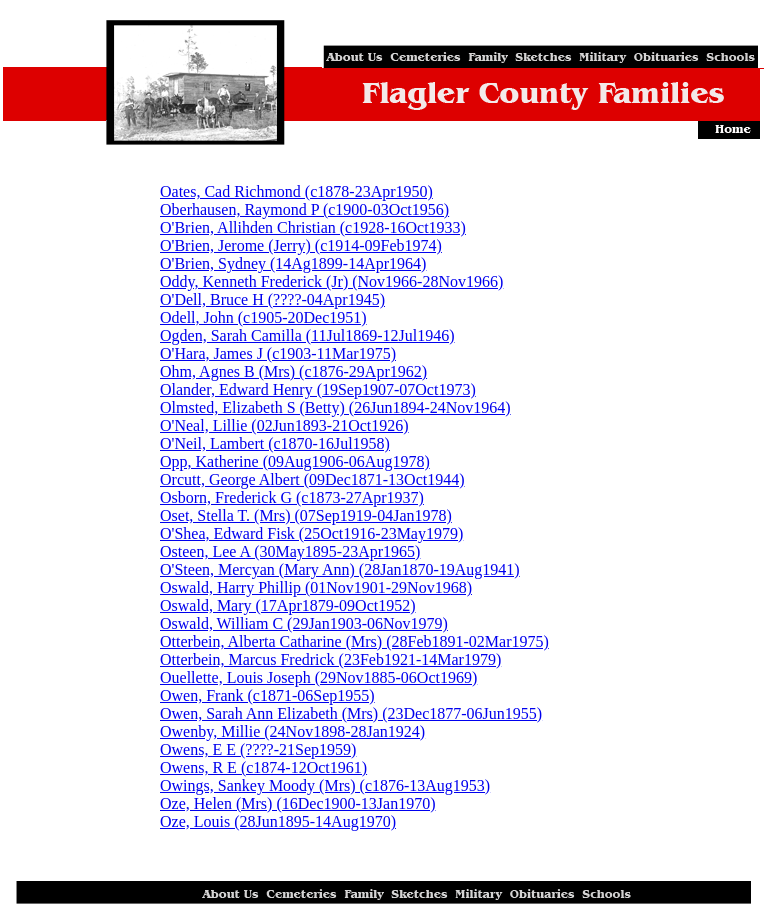 The image size is (764, 908). Describe the element at coordinates (304, 209) in the screenshot. I see `Oberhausen, Raymond P (c1900-03Oct1956)` at that location.